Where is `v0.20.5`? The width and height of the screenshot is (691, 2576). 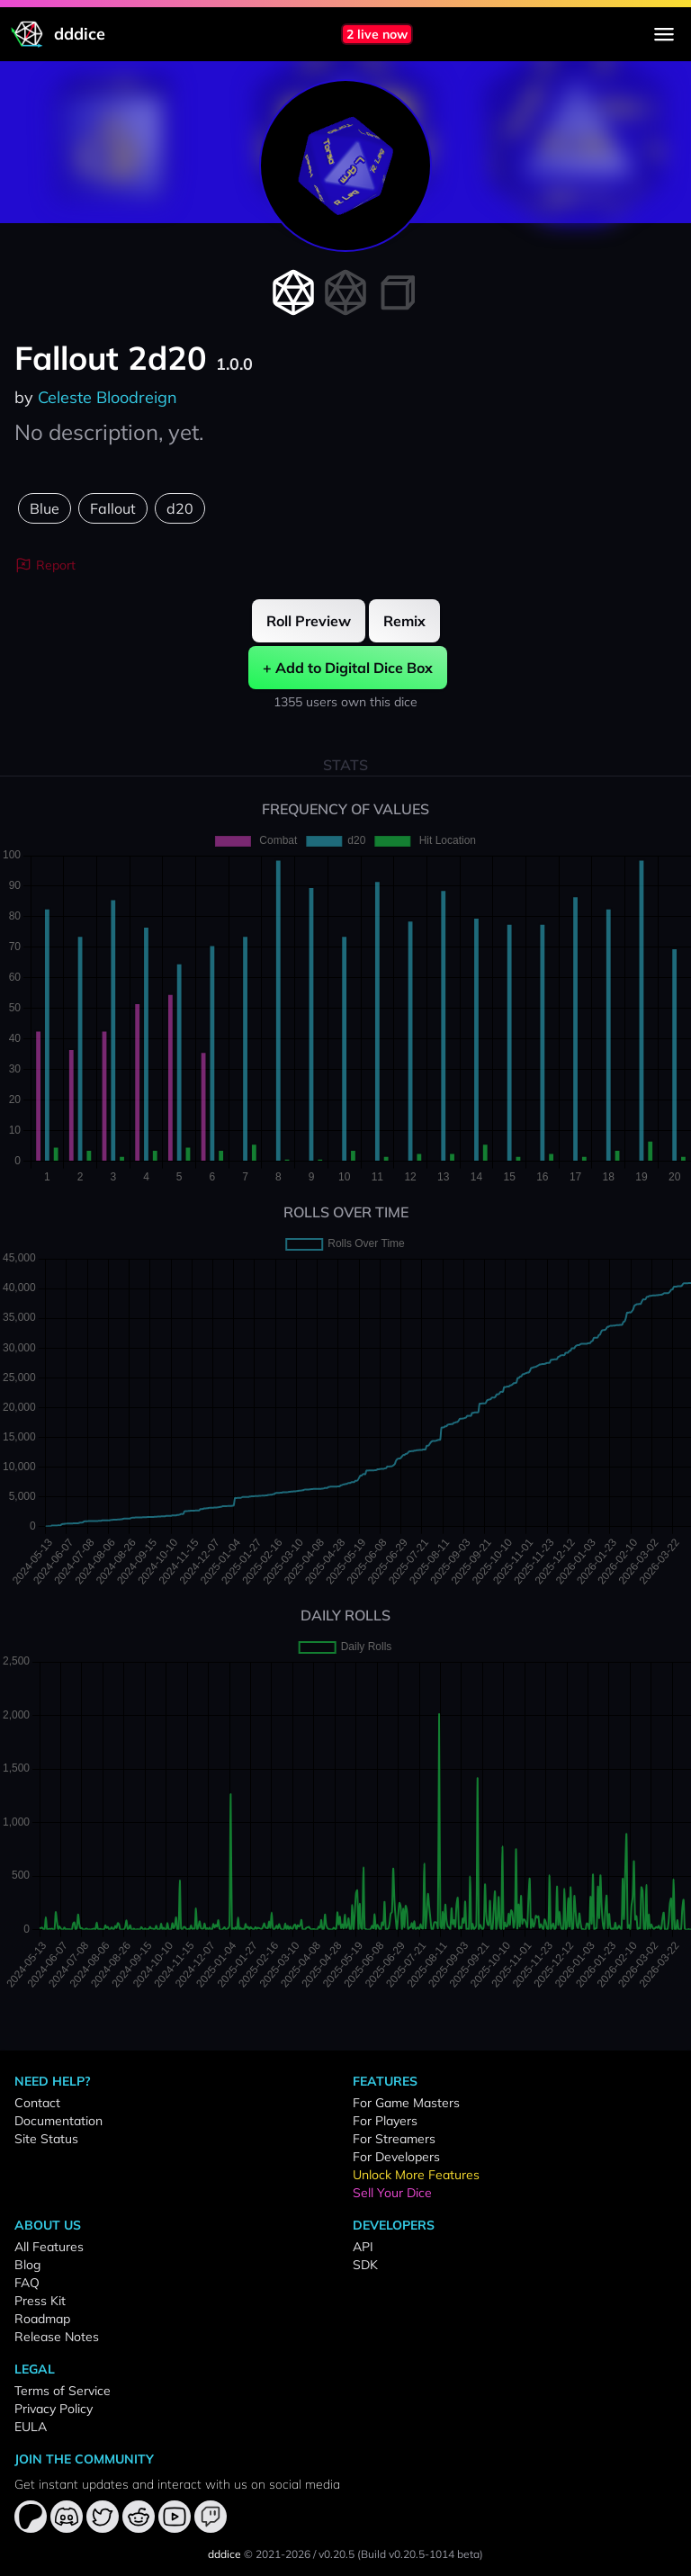
v0.20.5 is located at coordinates (336, 2554).